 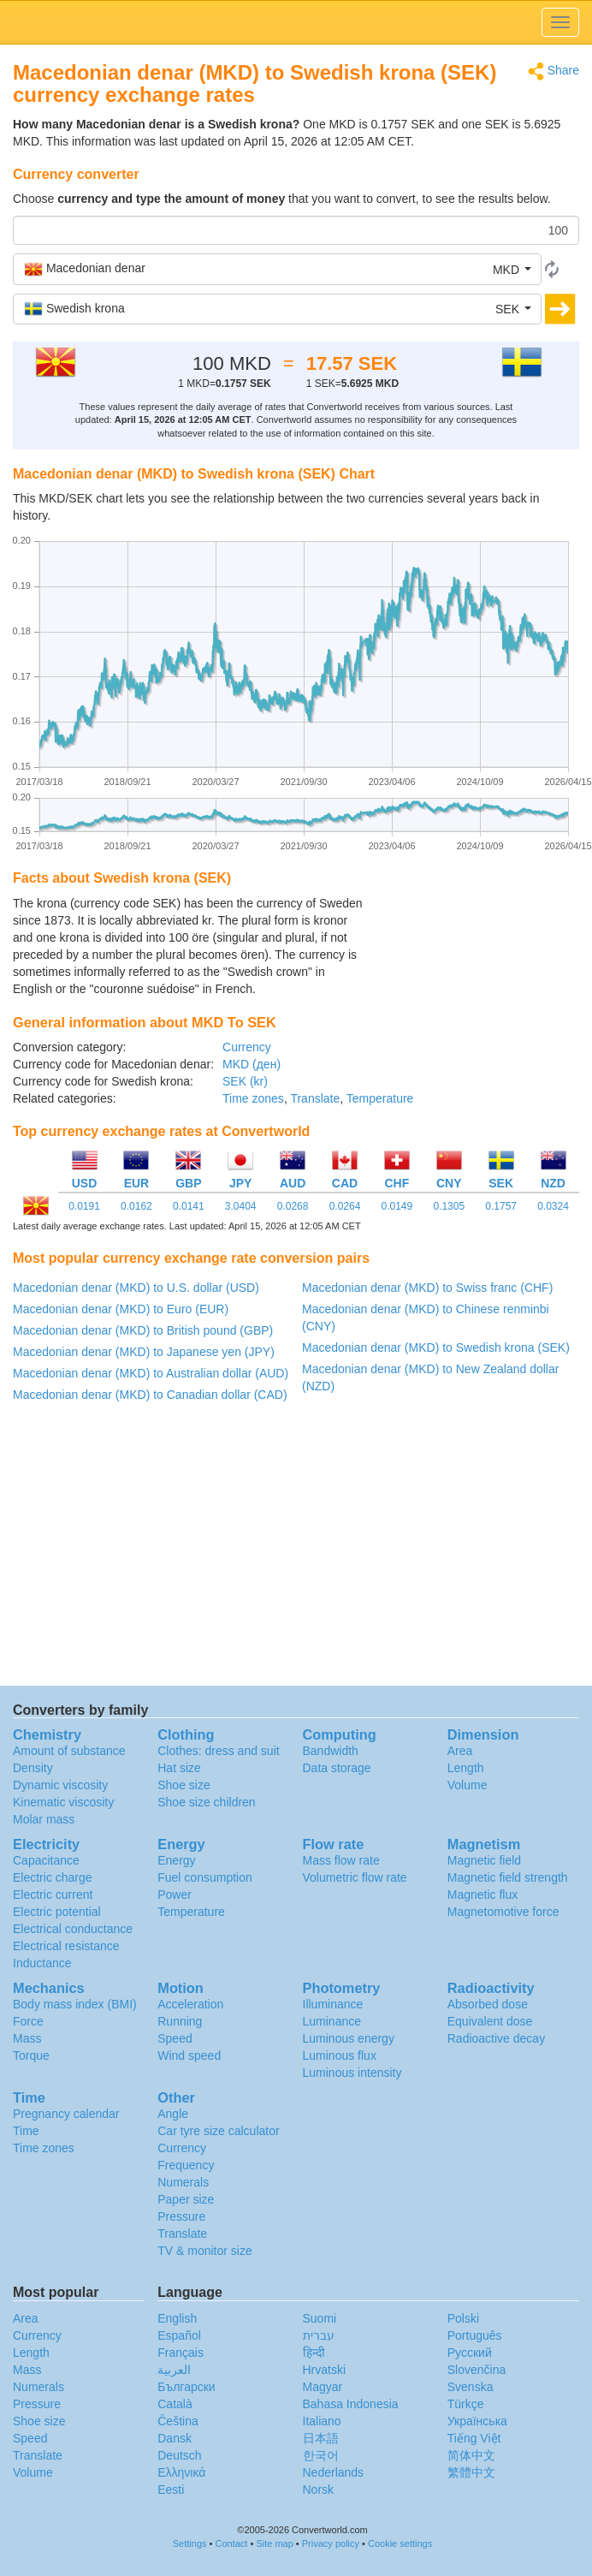 I want to click on Pressure, so click(x=181, y=2216).